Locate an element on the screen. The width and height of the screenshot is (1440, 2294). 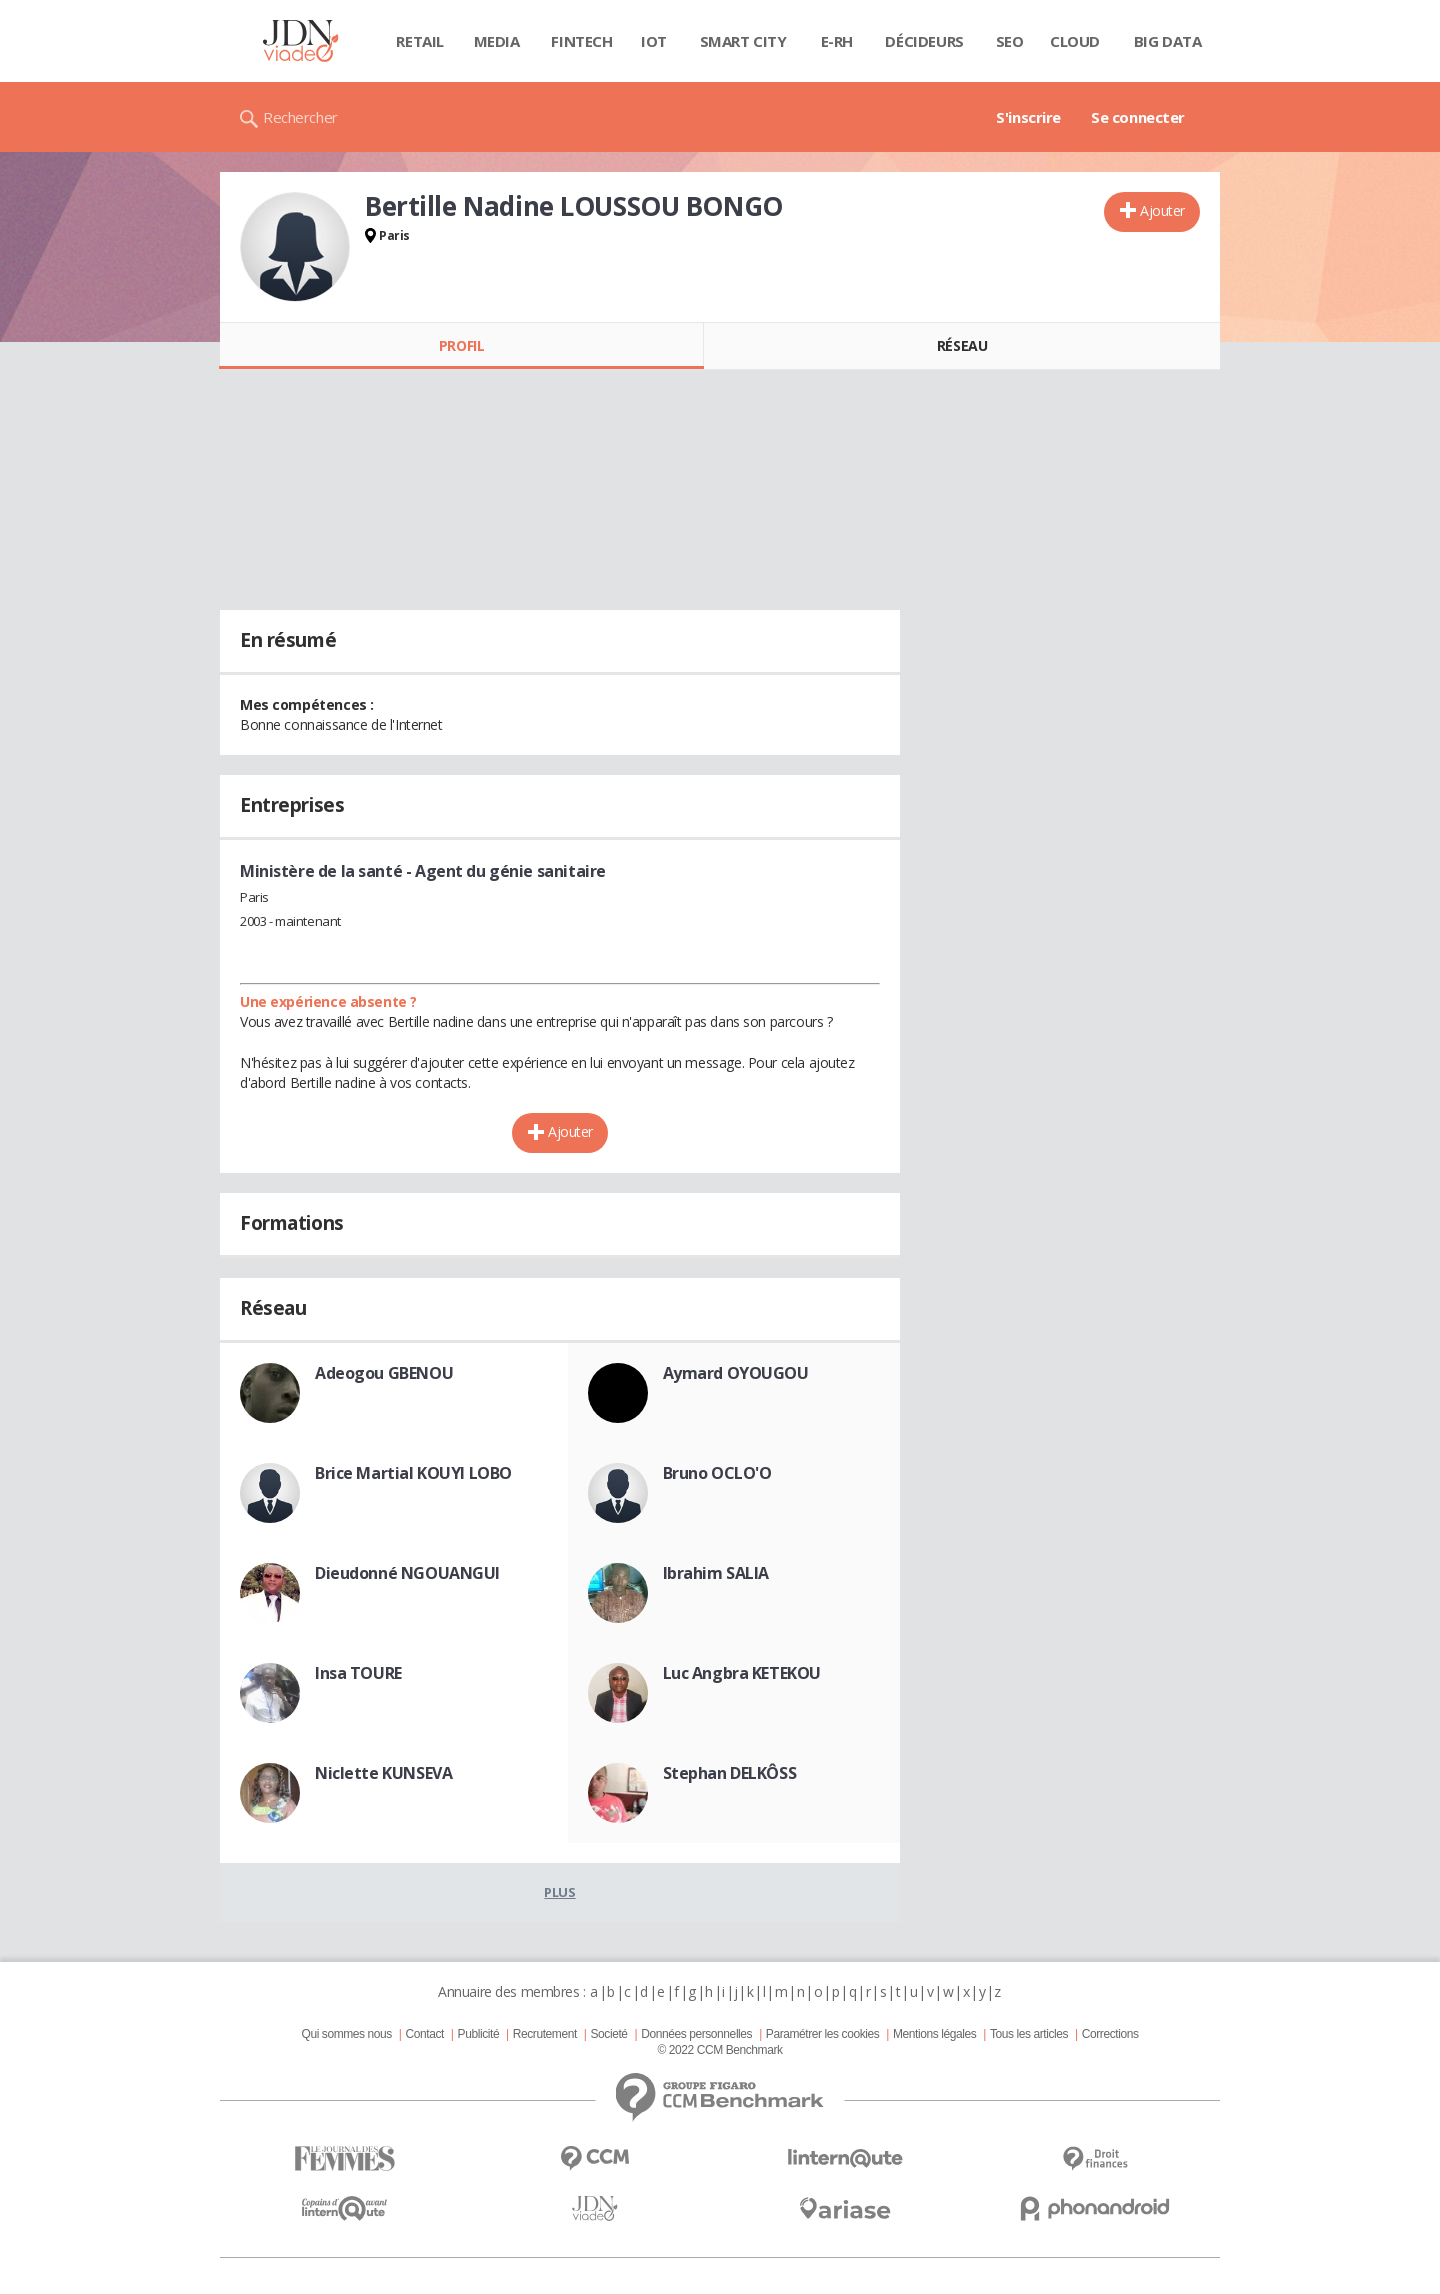
Recrutement is located at coordinates (545, 2034).